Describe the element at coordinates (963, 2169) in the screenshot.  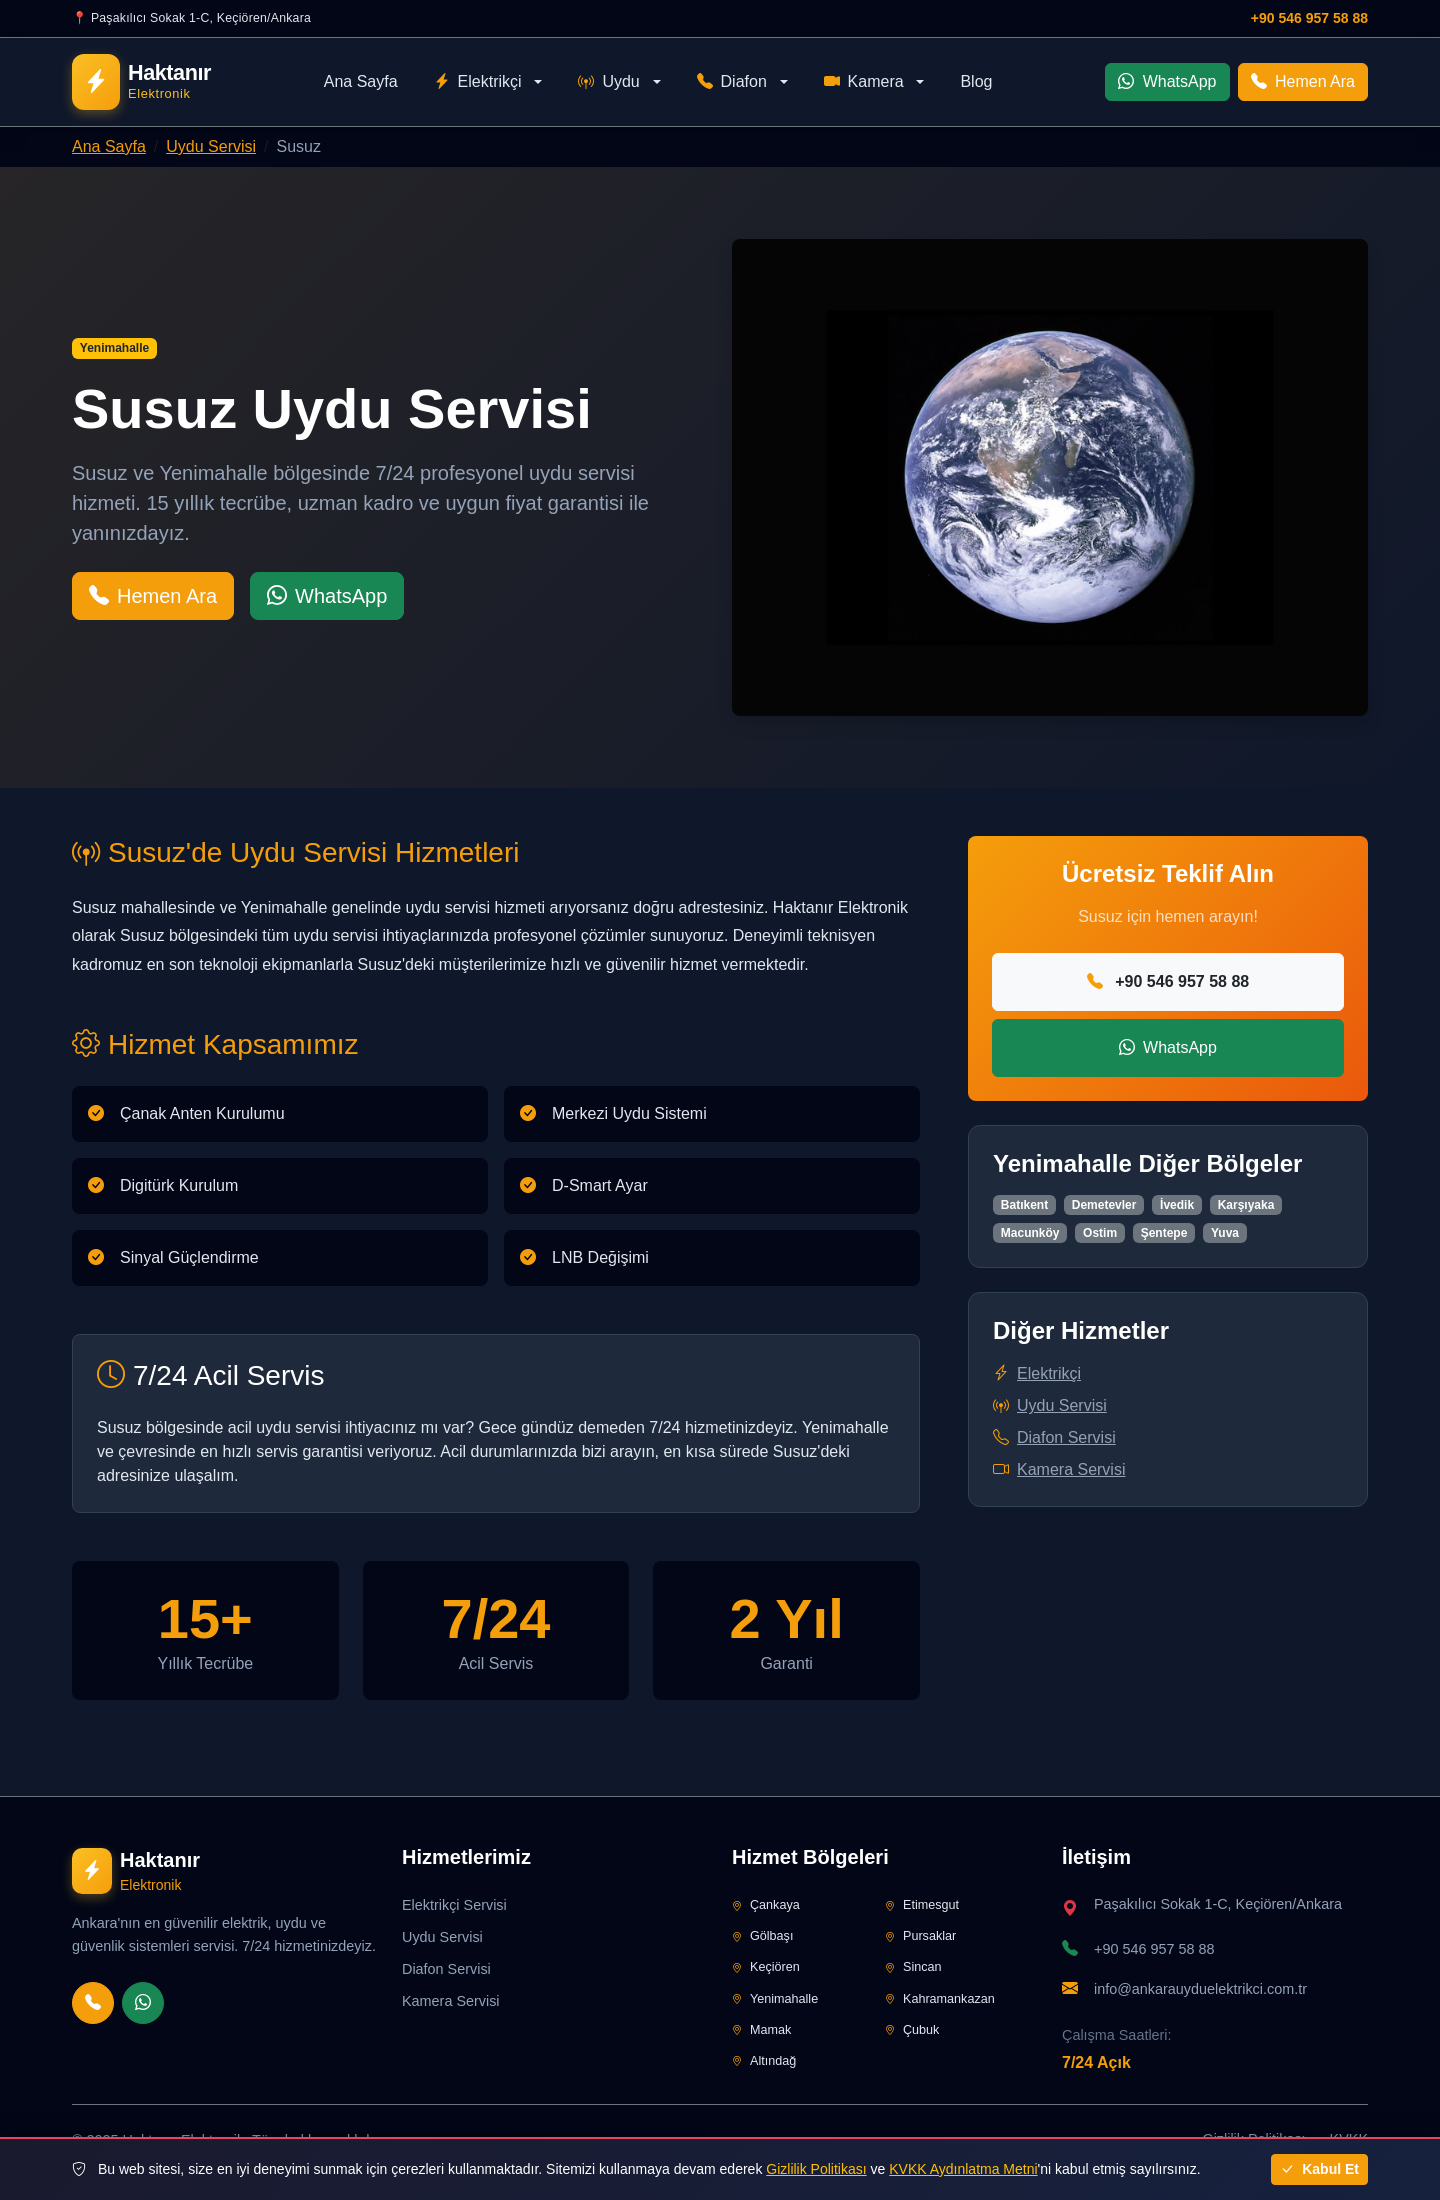
I see `KVKK Aydınlatma Metni` at that location.